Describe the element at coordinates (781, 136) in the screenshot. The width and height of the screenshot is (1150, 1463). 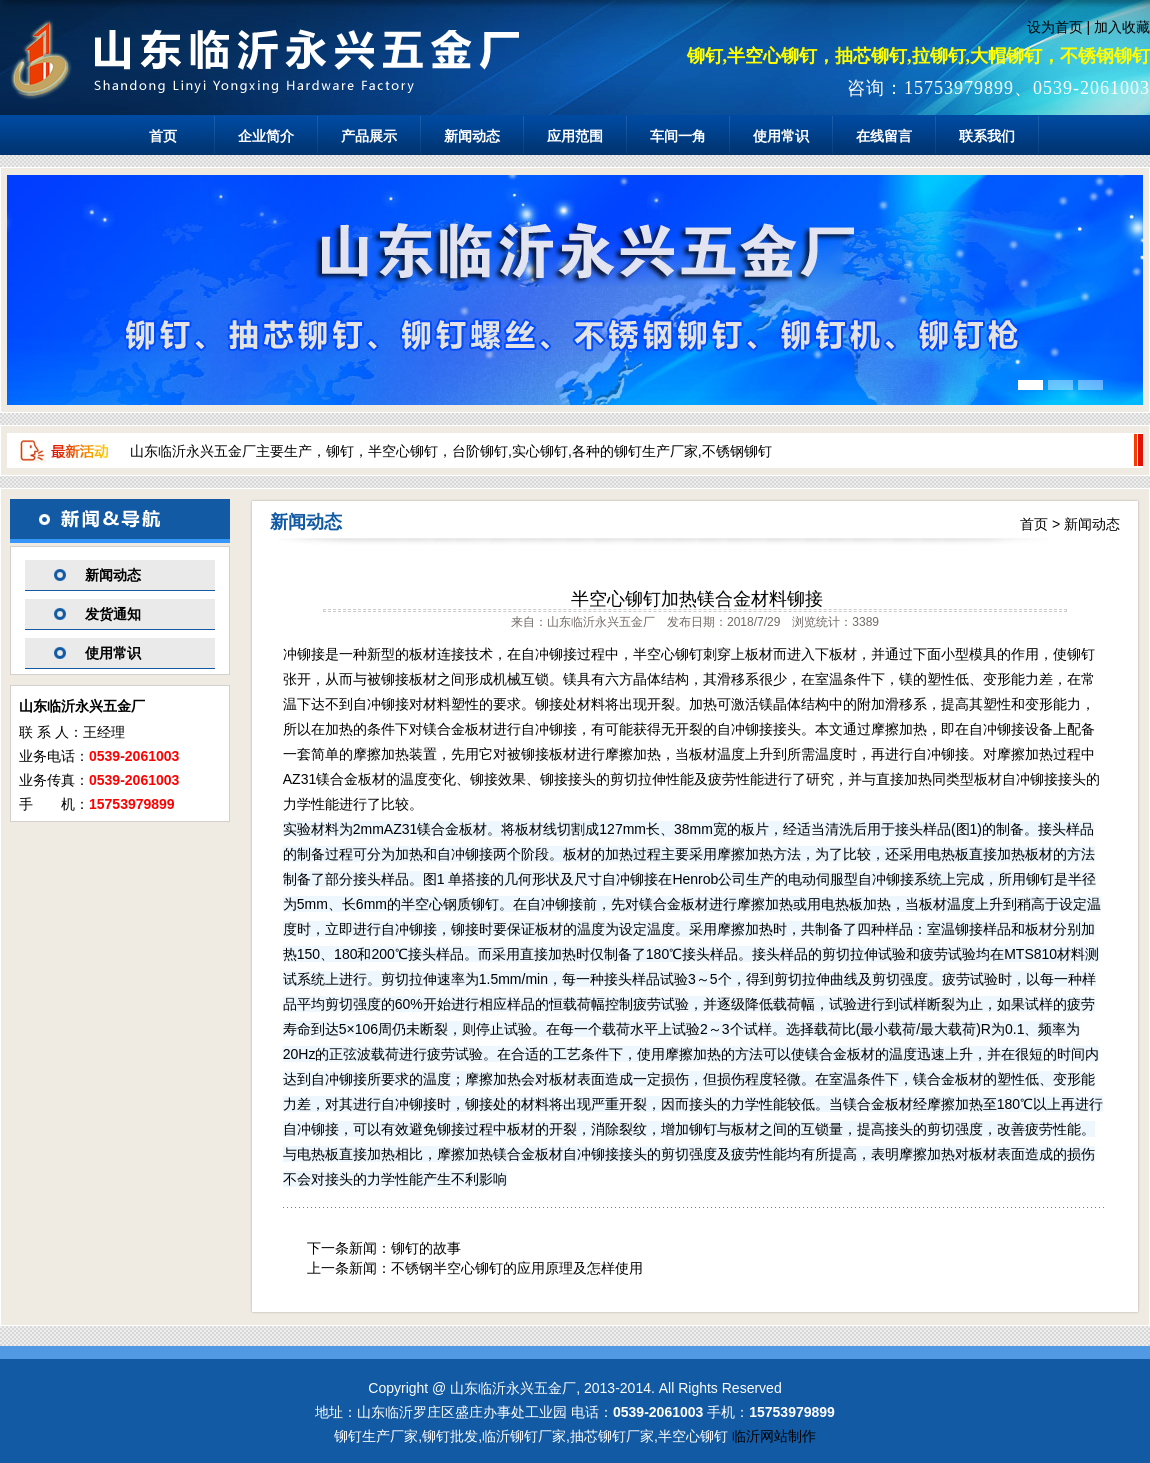
I see `使用常识` at that location.